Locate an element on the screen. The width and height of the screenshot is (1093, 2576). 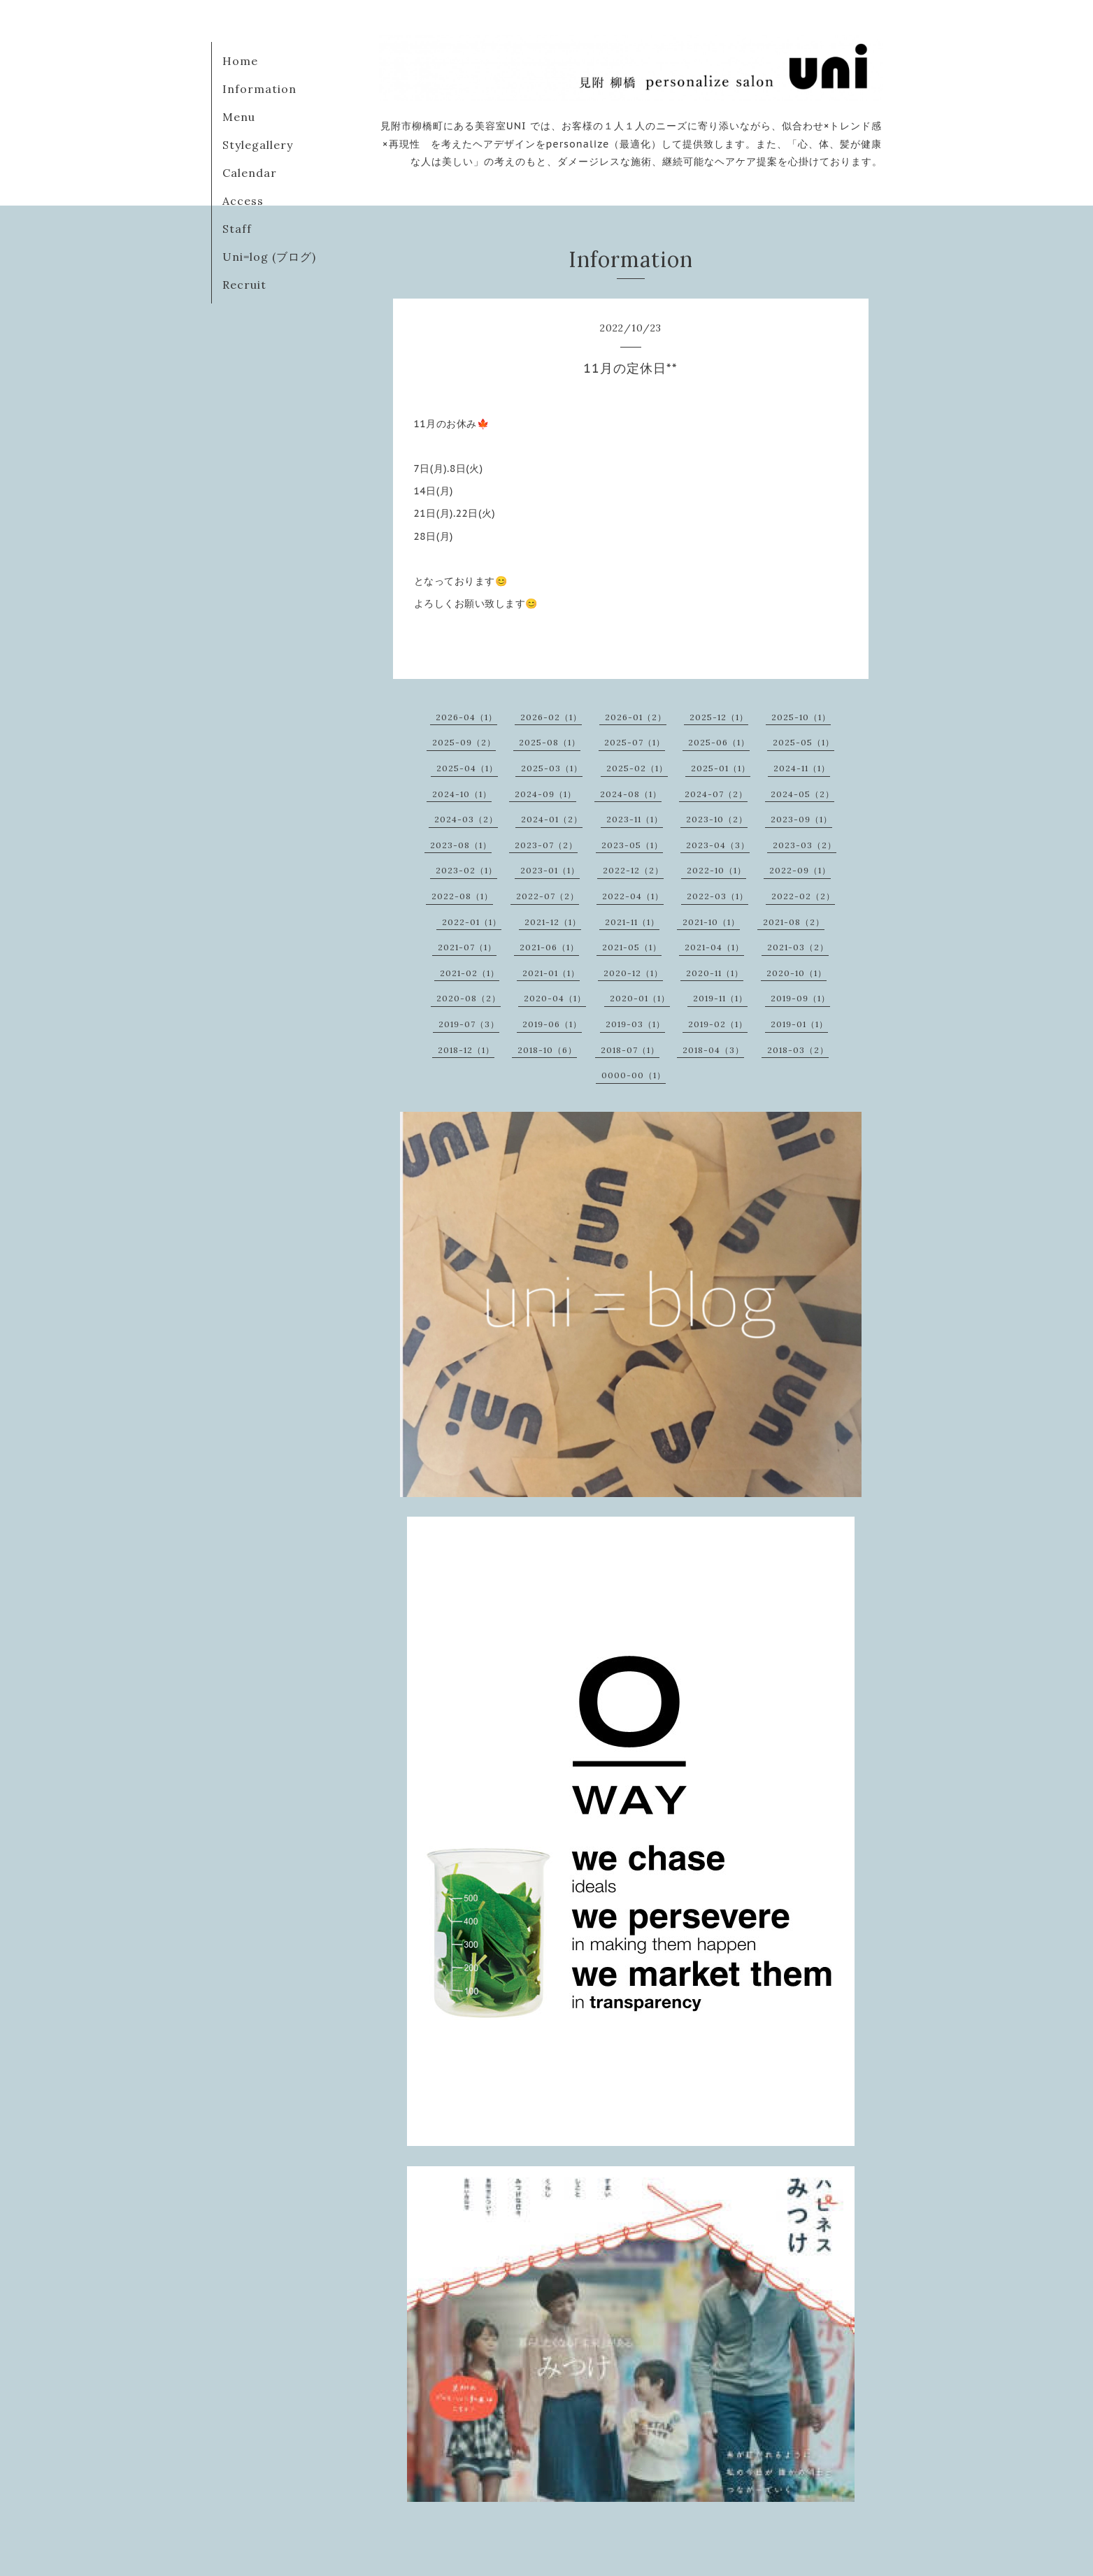
2022-02（2） is located at coordinates (803, 896).